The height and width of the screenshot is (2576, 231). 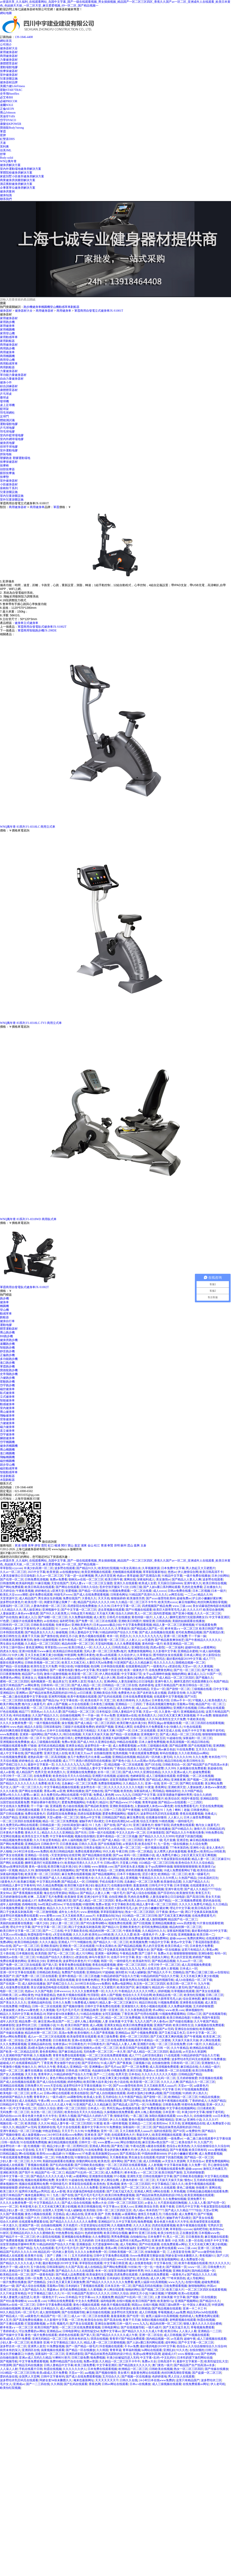 What do you see at coordinates (188, 1621) in the screenshot?
I see `美丽的姑娘观看在线播放` at bounding box center [188, 1621].